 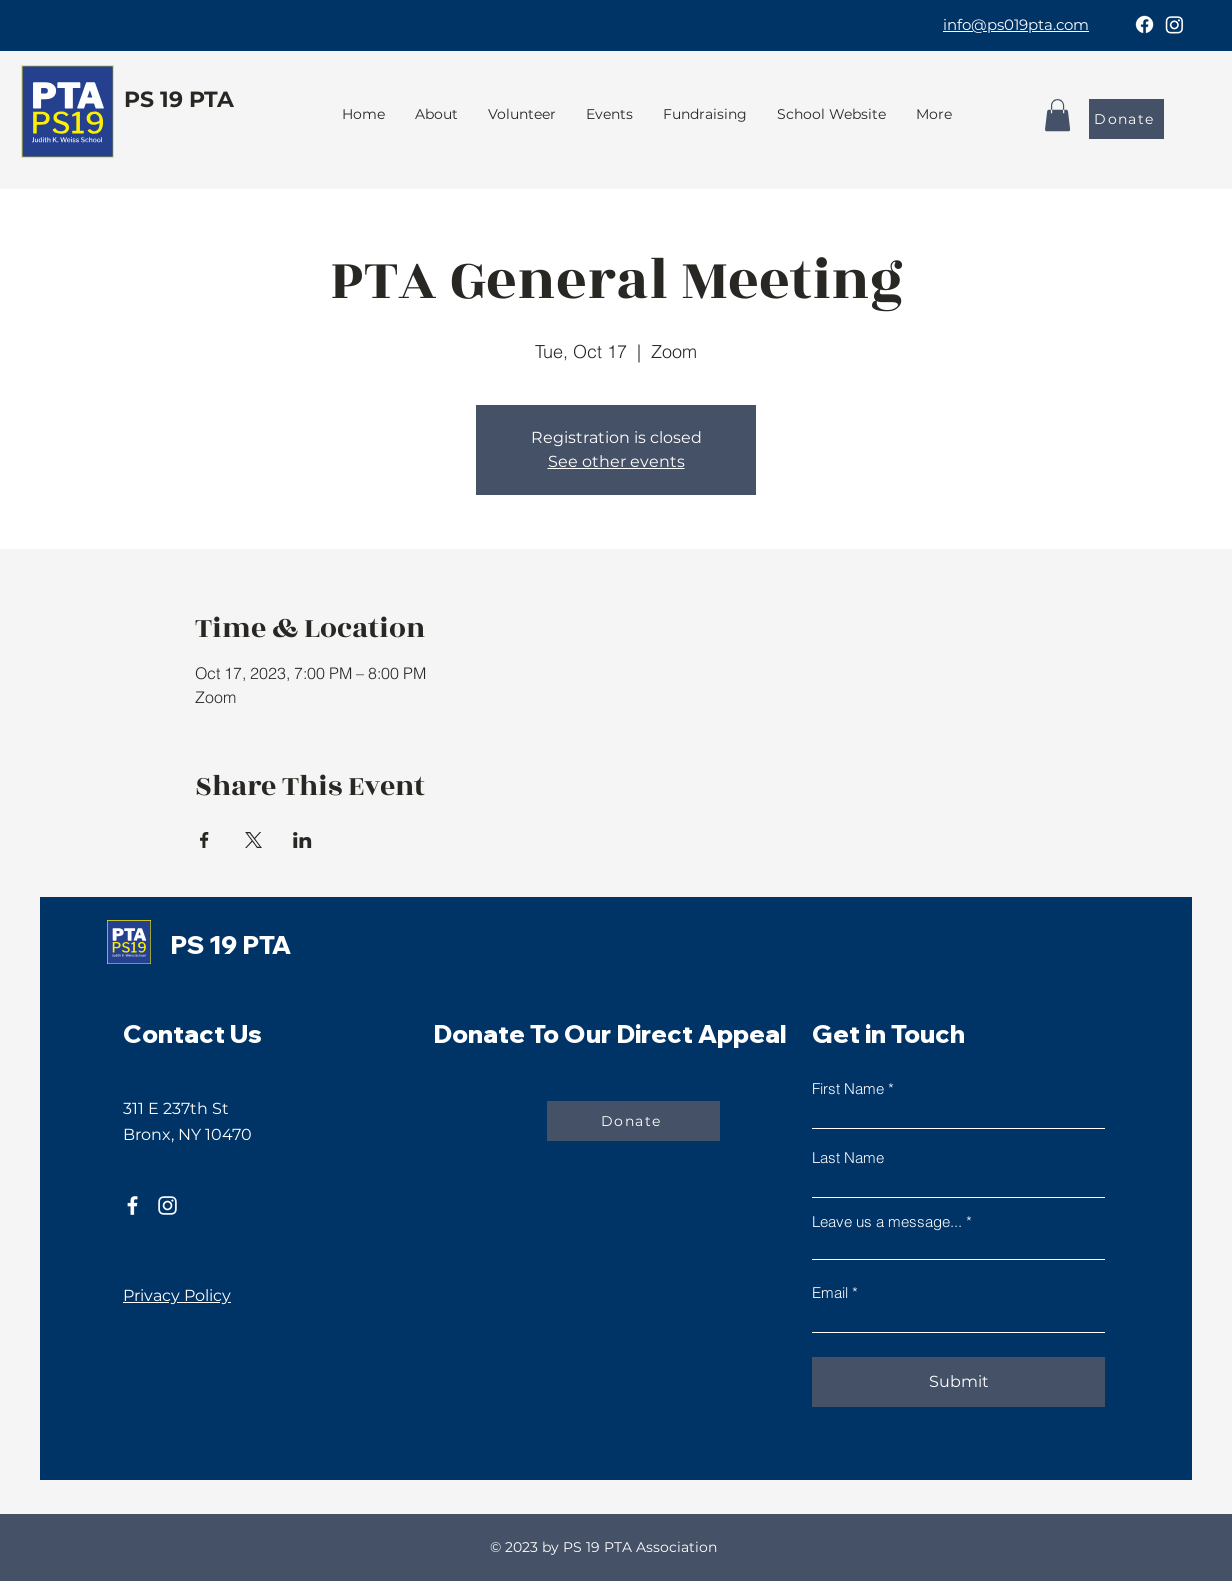 I want to click on PS 19 PTA, so click(x=179, y=99).